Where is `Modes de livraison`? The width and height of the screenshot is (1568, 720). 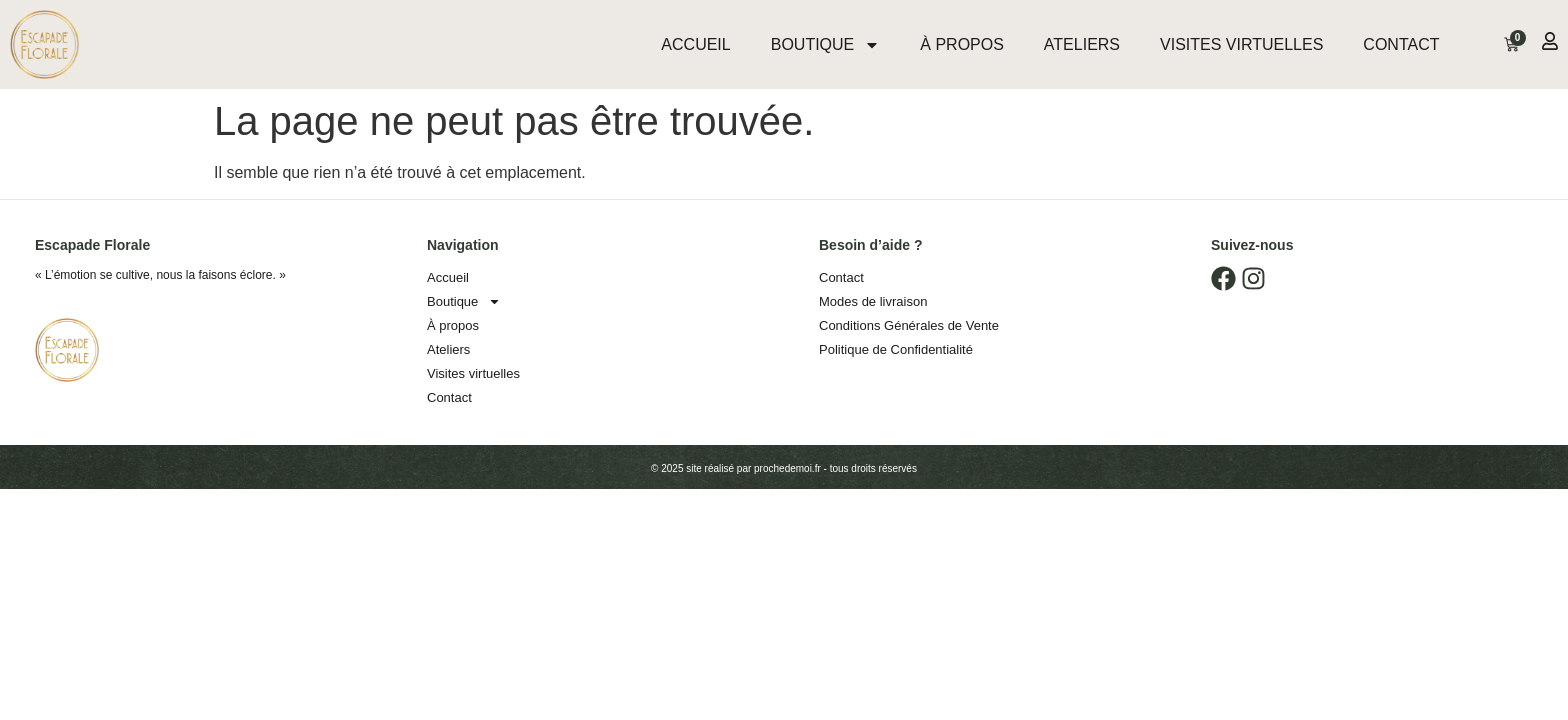
Modes de livraison is located at coordinates (873, 301).